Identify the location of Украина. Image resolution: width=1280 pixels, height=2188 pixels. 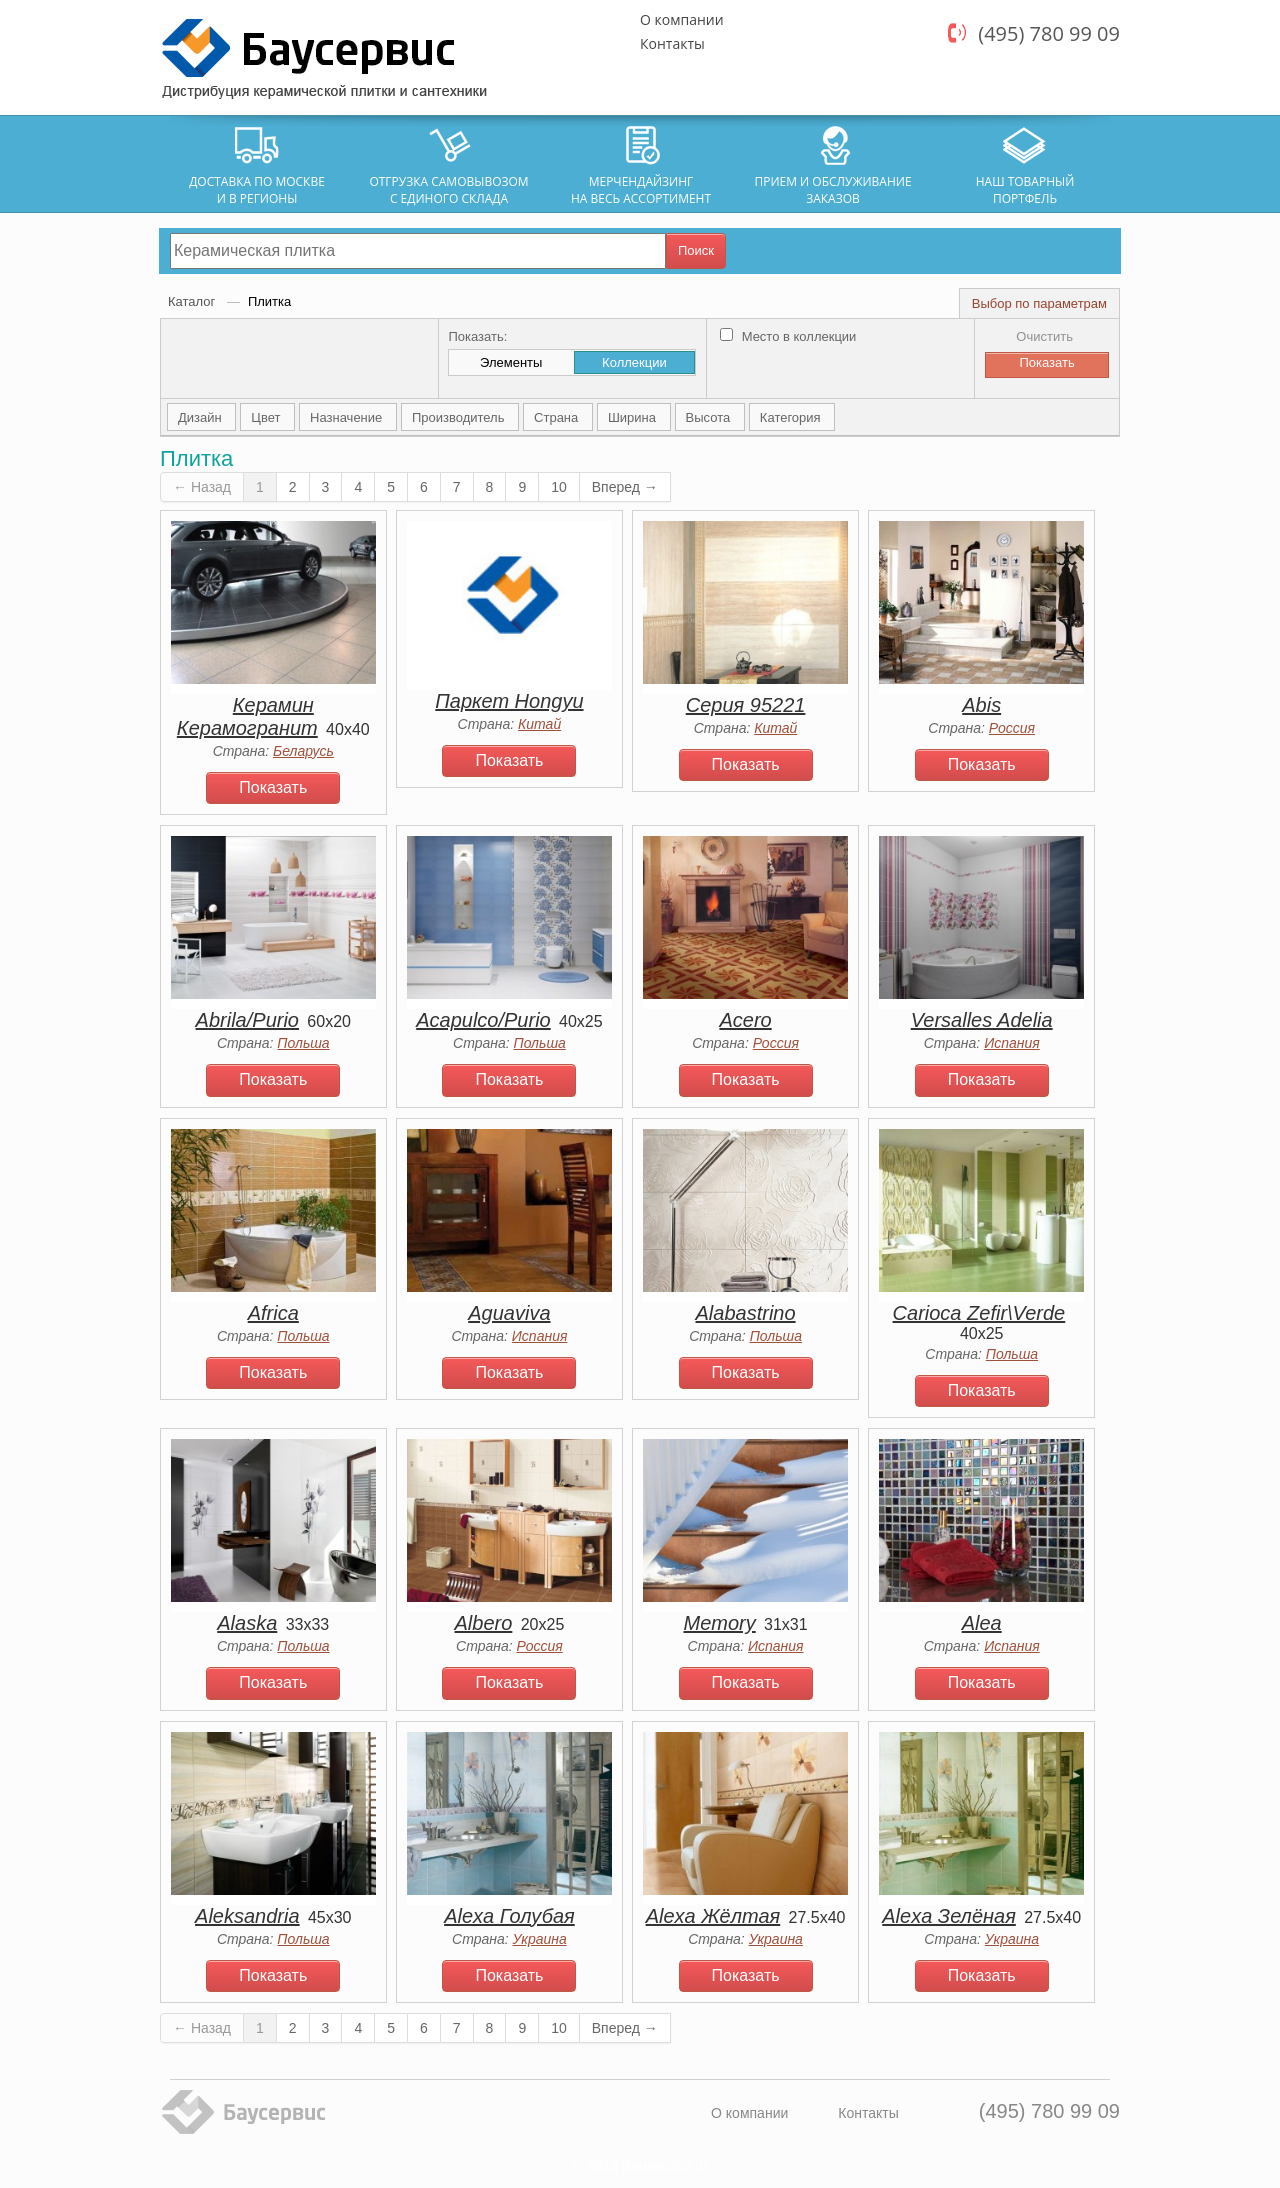
(540, 1939).